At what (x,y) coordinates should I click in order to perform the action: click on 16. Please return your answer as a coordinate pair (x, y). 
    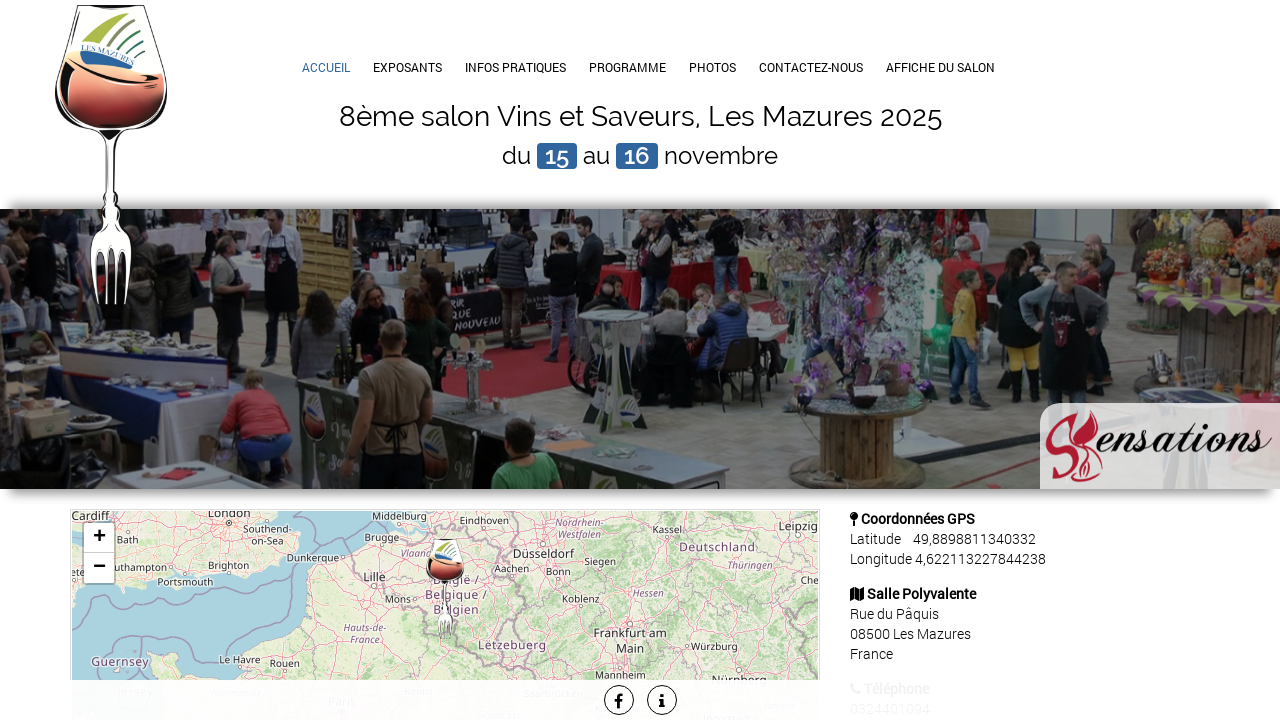
    Looking at the image, I should click on (637, 156).